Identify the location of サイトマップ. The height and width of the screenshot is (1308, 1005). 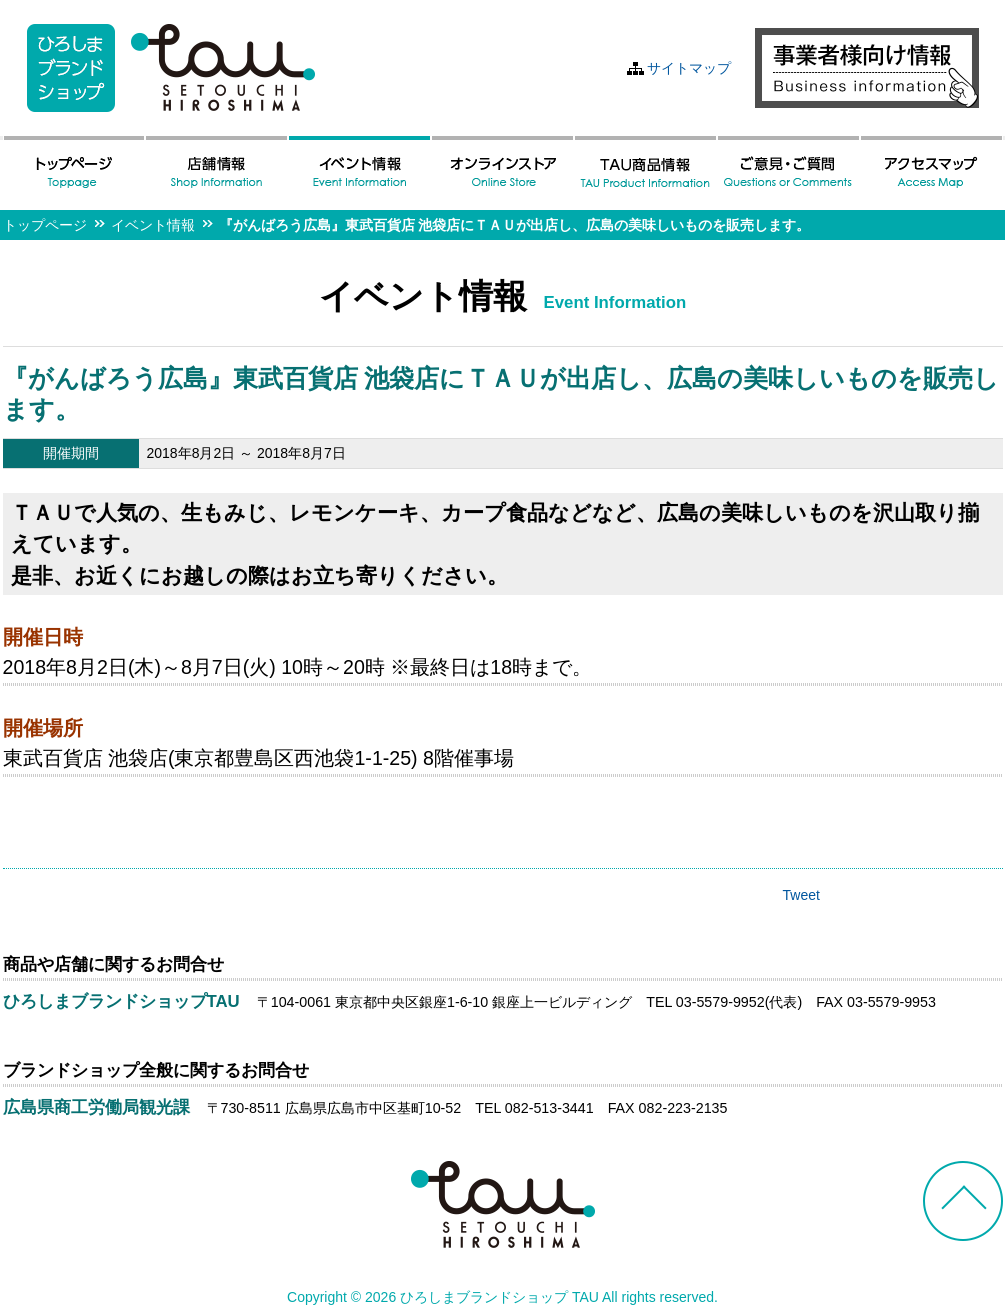
(689, 68).